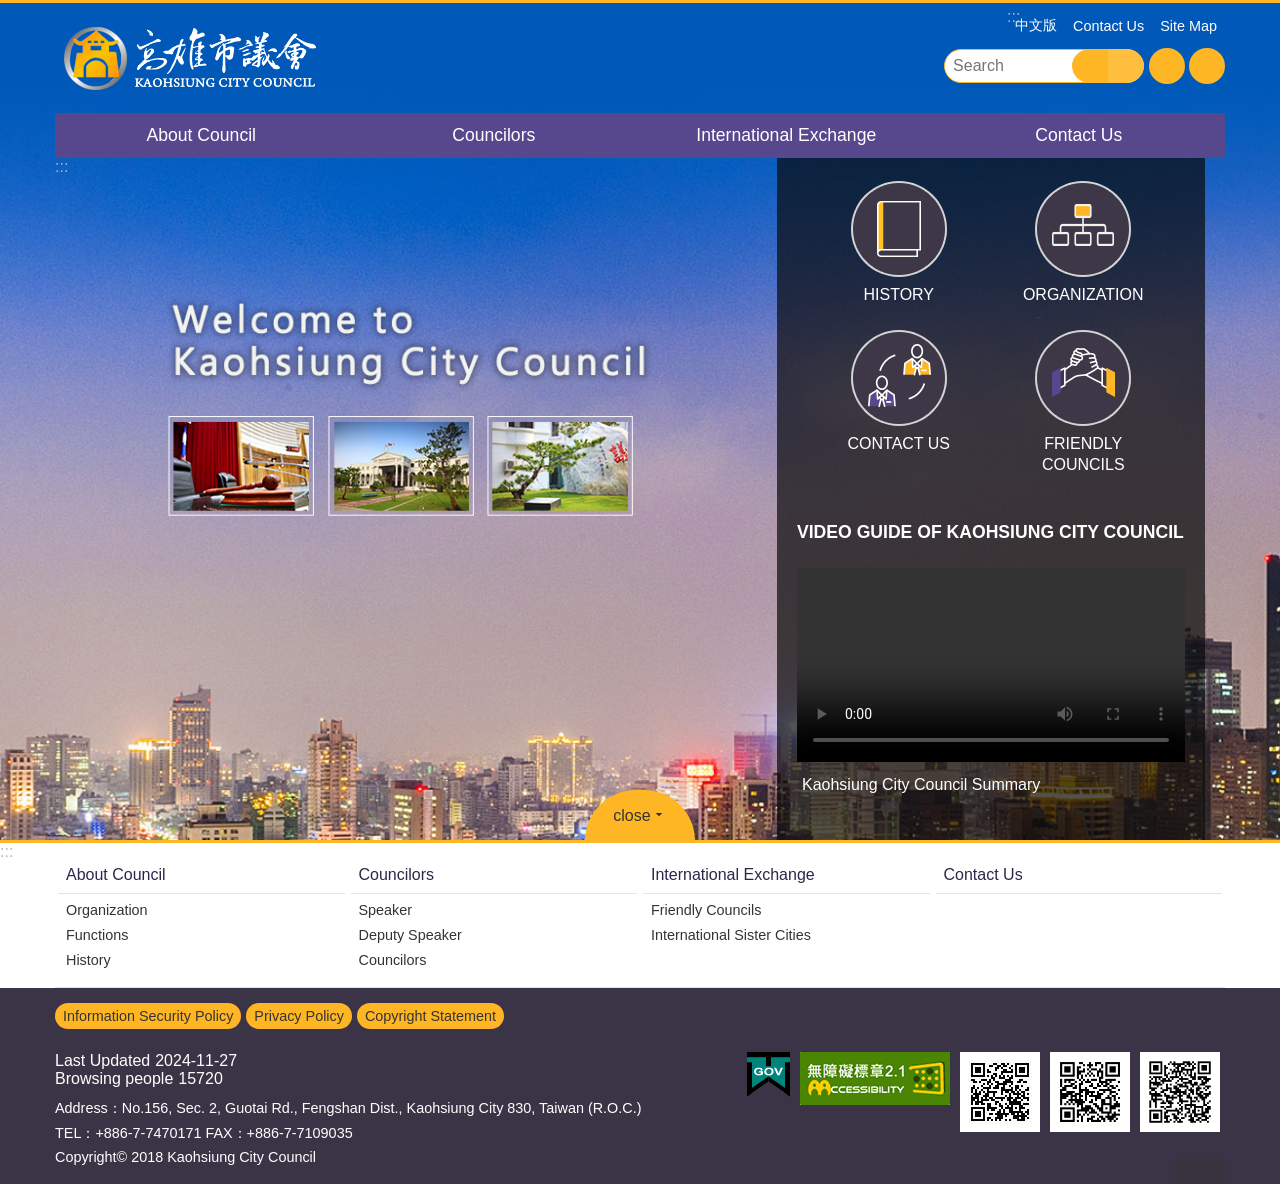  Describe the element at coordinates (299, 1016) in the screenshot. I see `Privacy Policy` at that location.